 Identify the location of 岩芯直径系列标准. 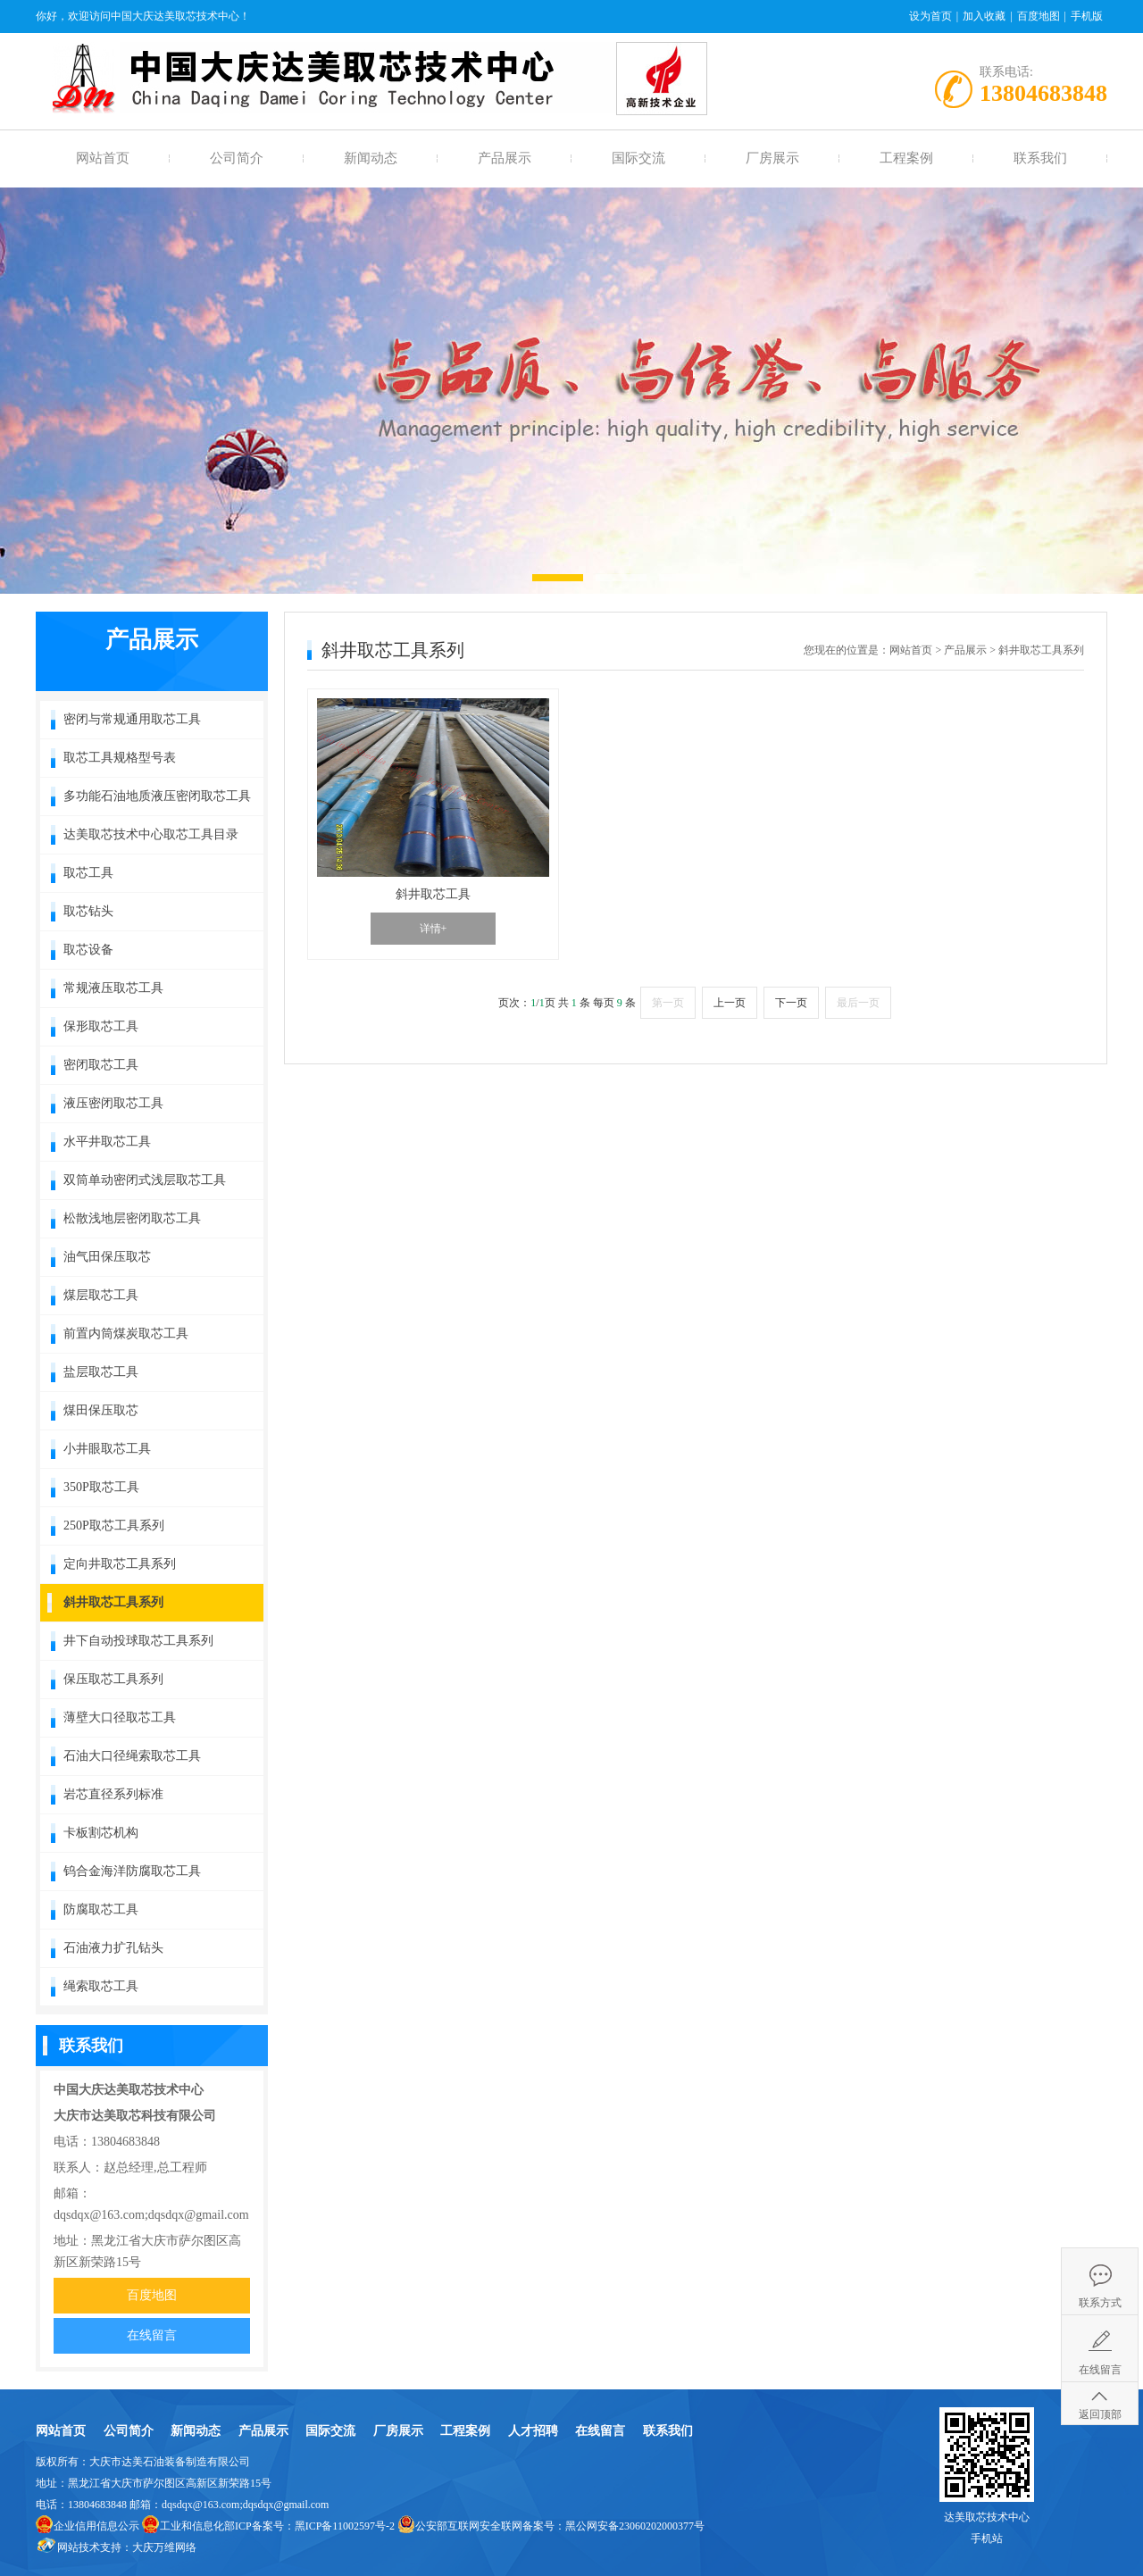
(113, 1794).